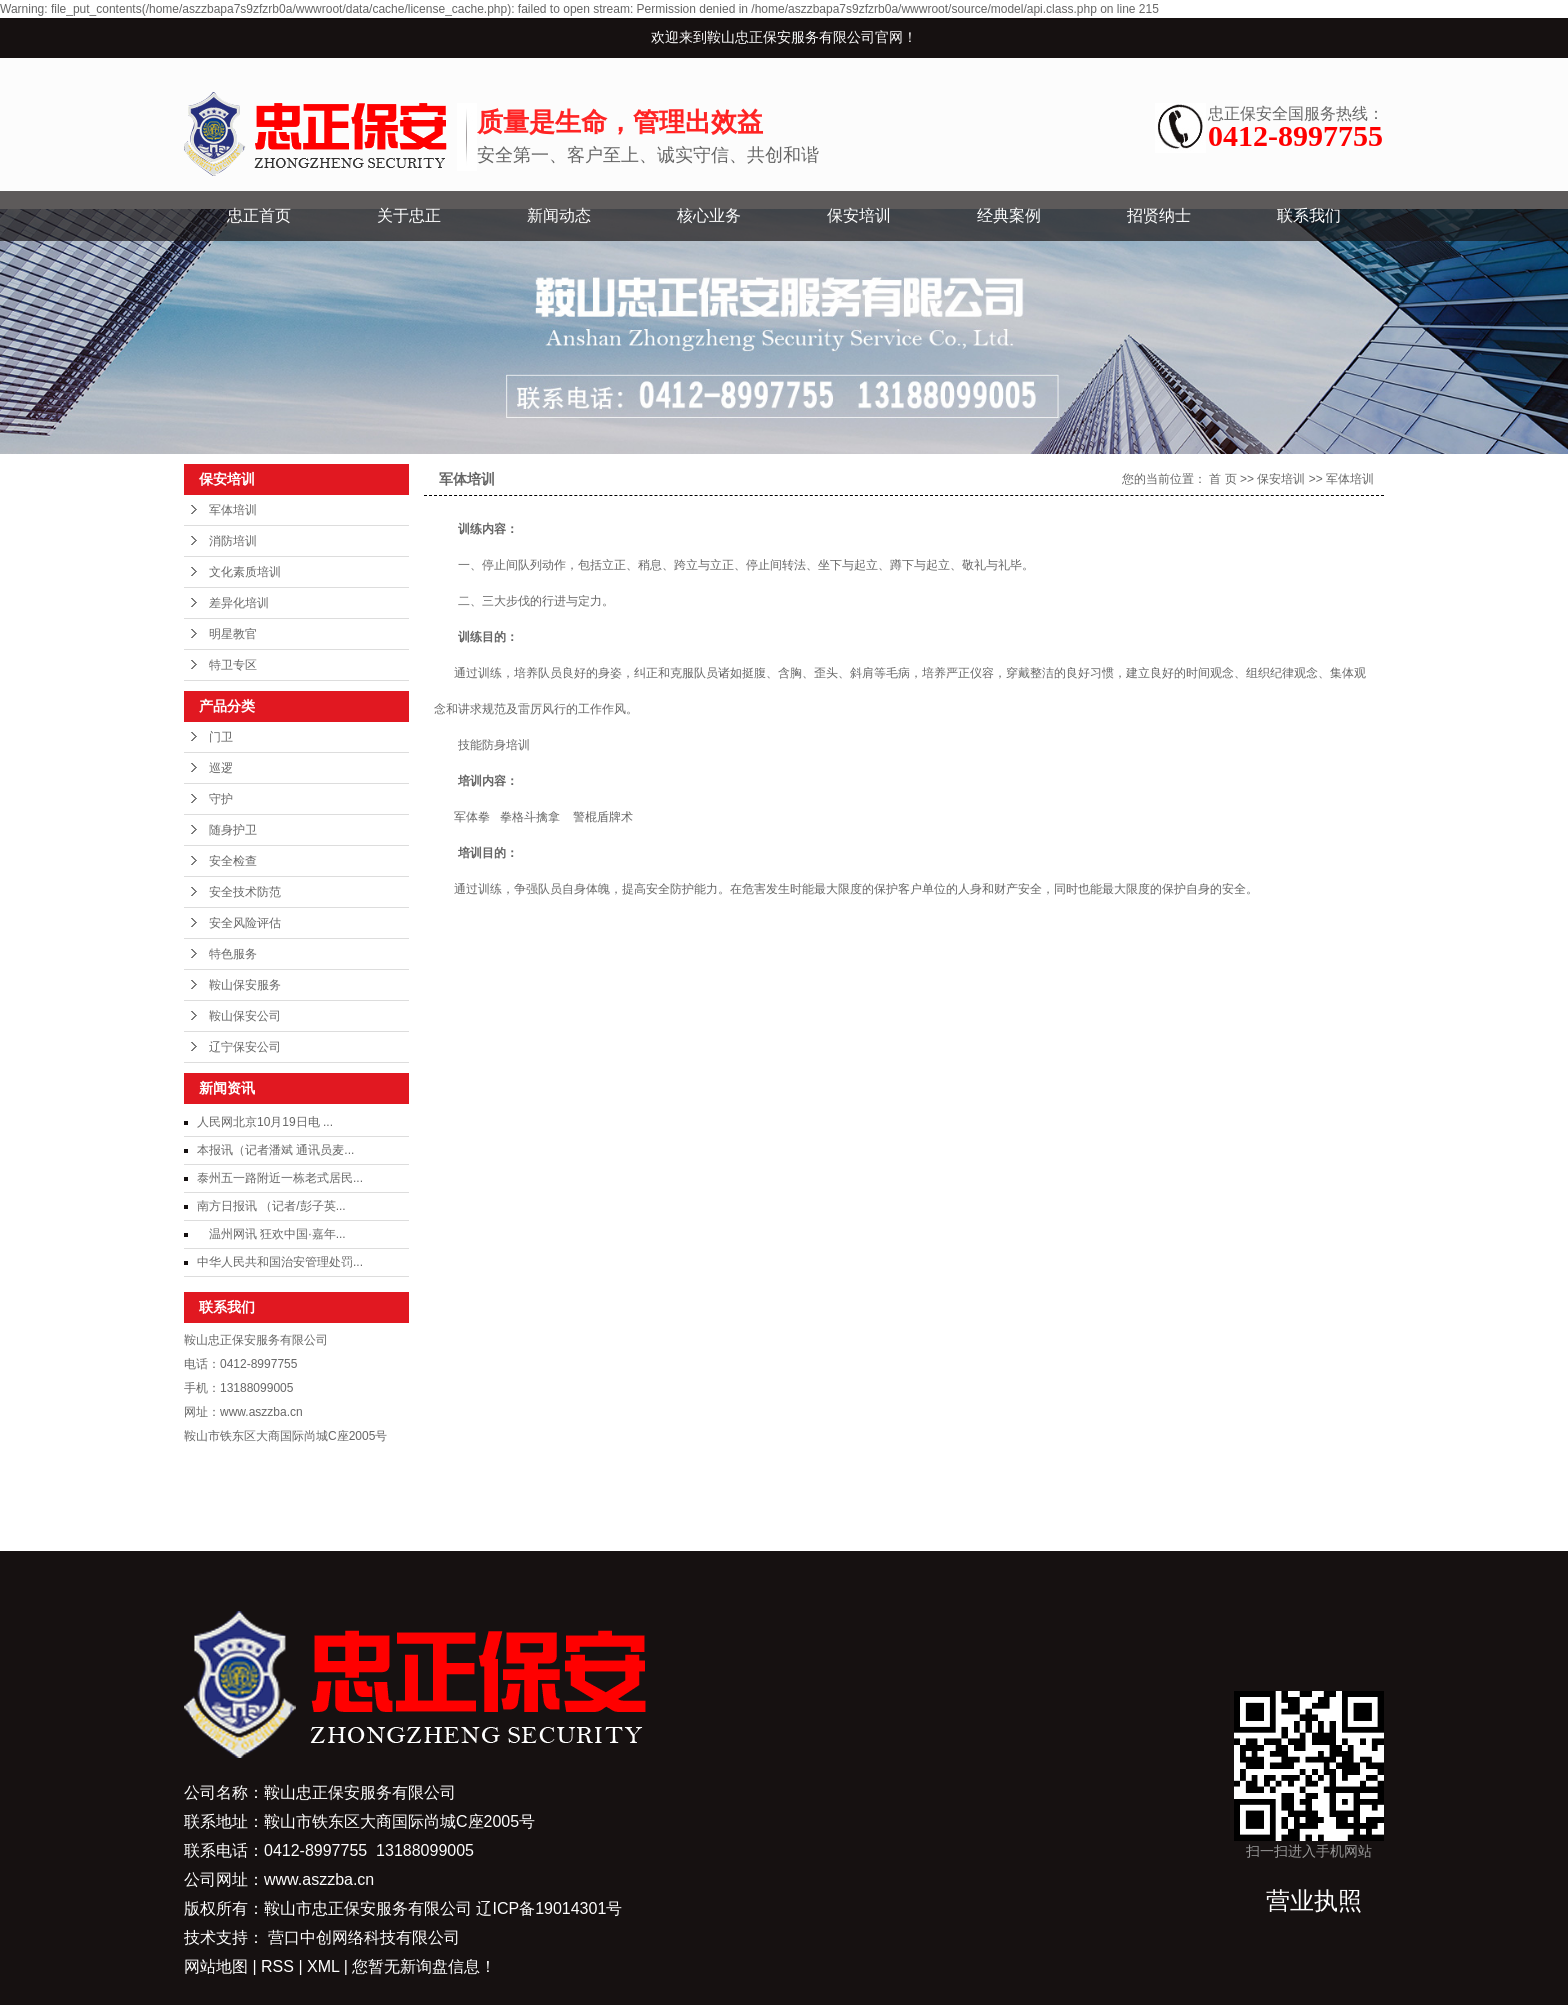 This screenshot has width=1568, height=2005. Describe the element at coordinates (239, 603) in the screenshot. I see `差异化培训` at that location.